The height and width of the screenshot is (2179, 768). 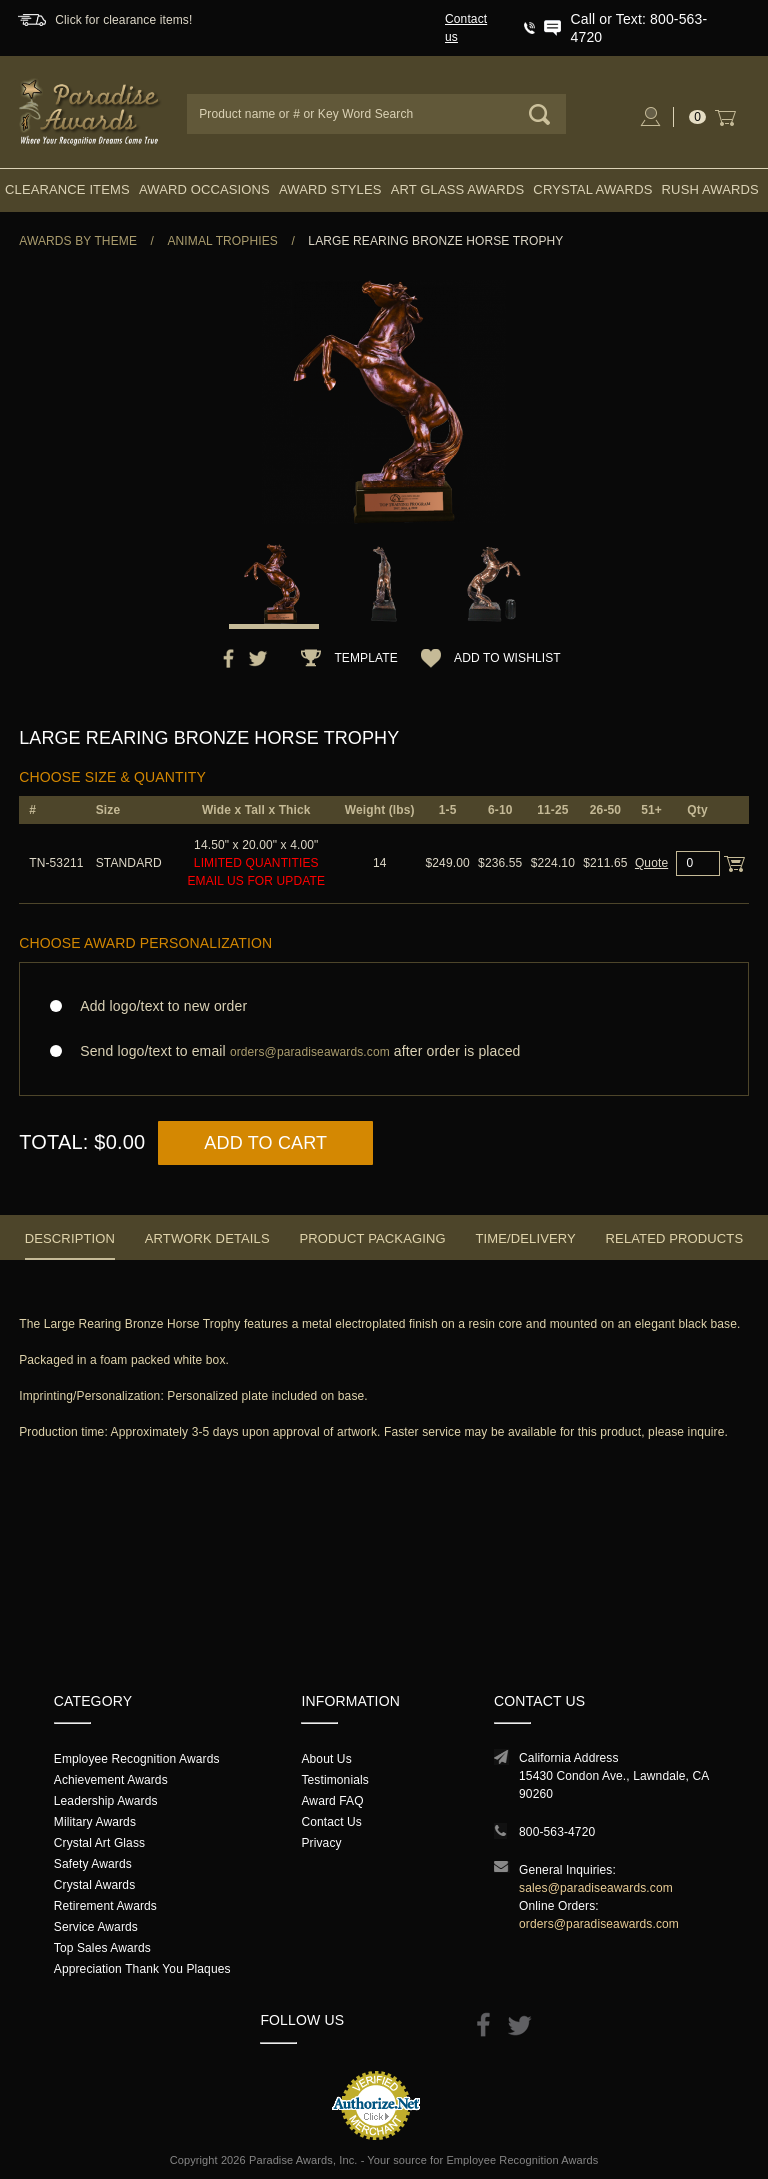 What do you see at coordinates (111, 1780) in the screenshot?
I see `Achievement Awards` at bounding box center [111, 1780].